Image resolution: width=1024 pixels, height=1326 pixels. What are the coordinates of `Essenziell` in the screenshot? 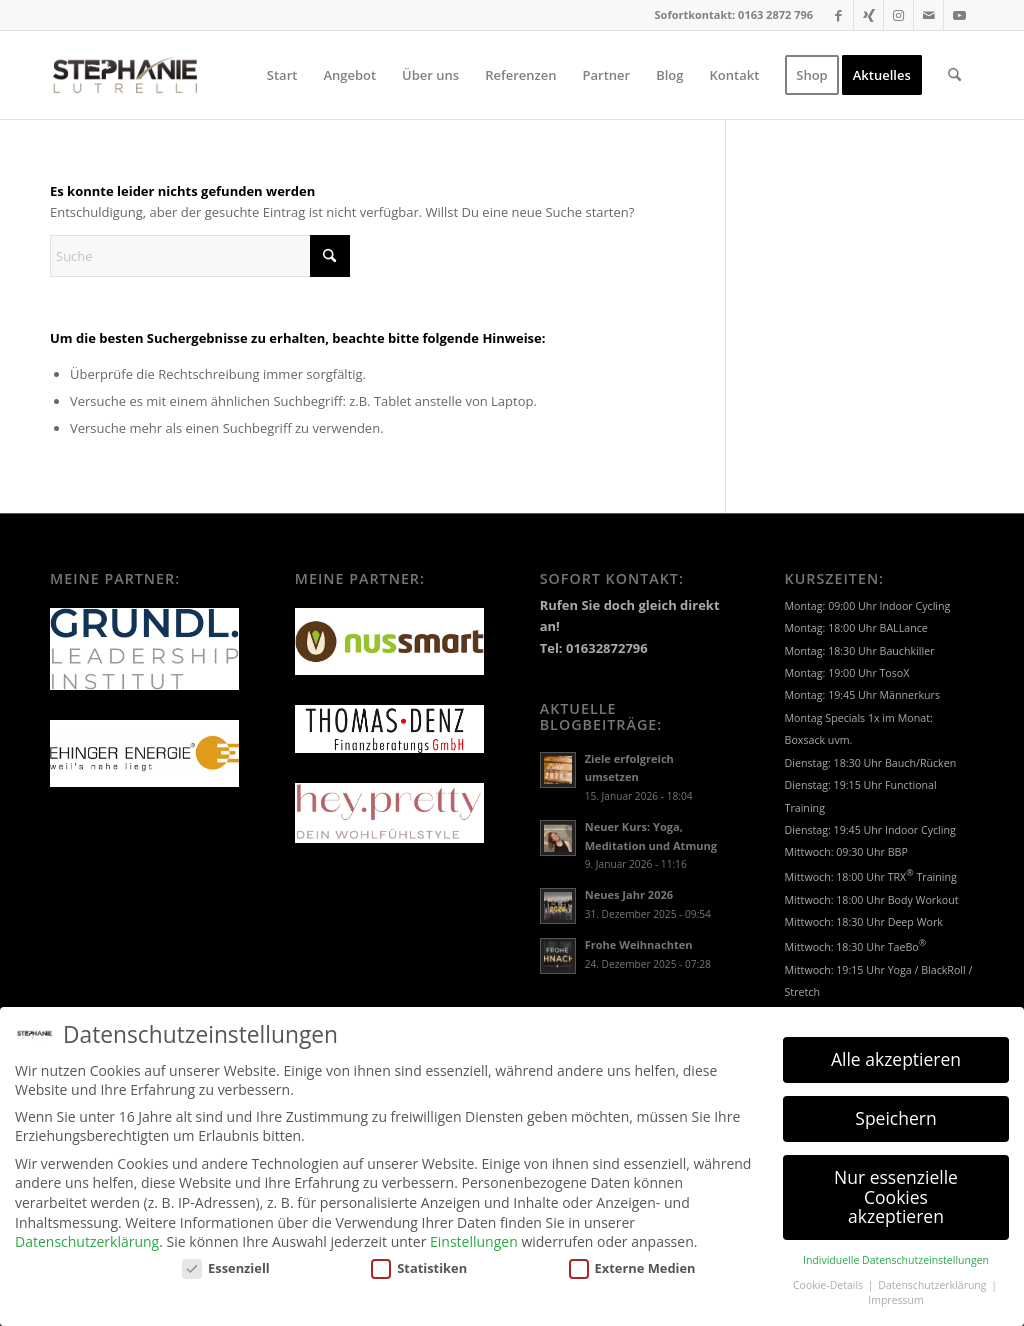 It's located at (226, 1257).